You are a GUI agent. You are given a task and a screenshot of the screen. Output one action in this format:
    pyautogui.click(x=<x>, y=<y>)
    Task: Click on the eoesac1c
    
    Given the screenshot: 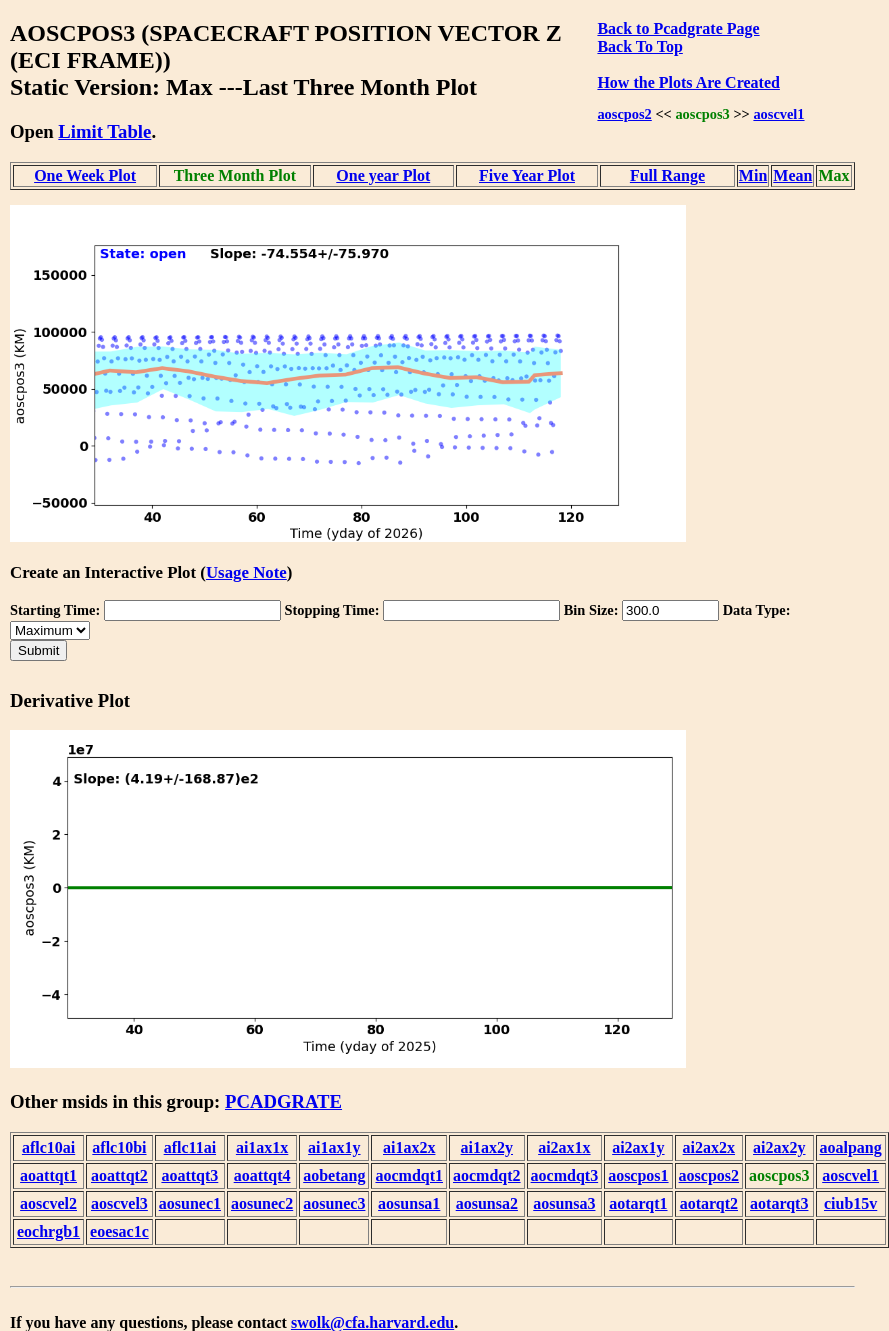 What is the action you would take?
    pyautogui.click(x=119, y=1231)
    